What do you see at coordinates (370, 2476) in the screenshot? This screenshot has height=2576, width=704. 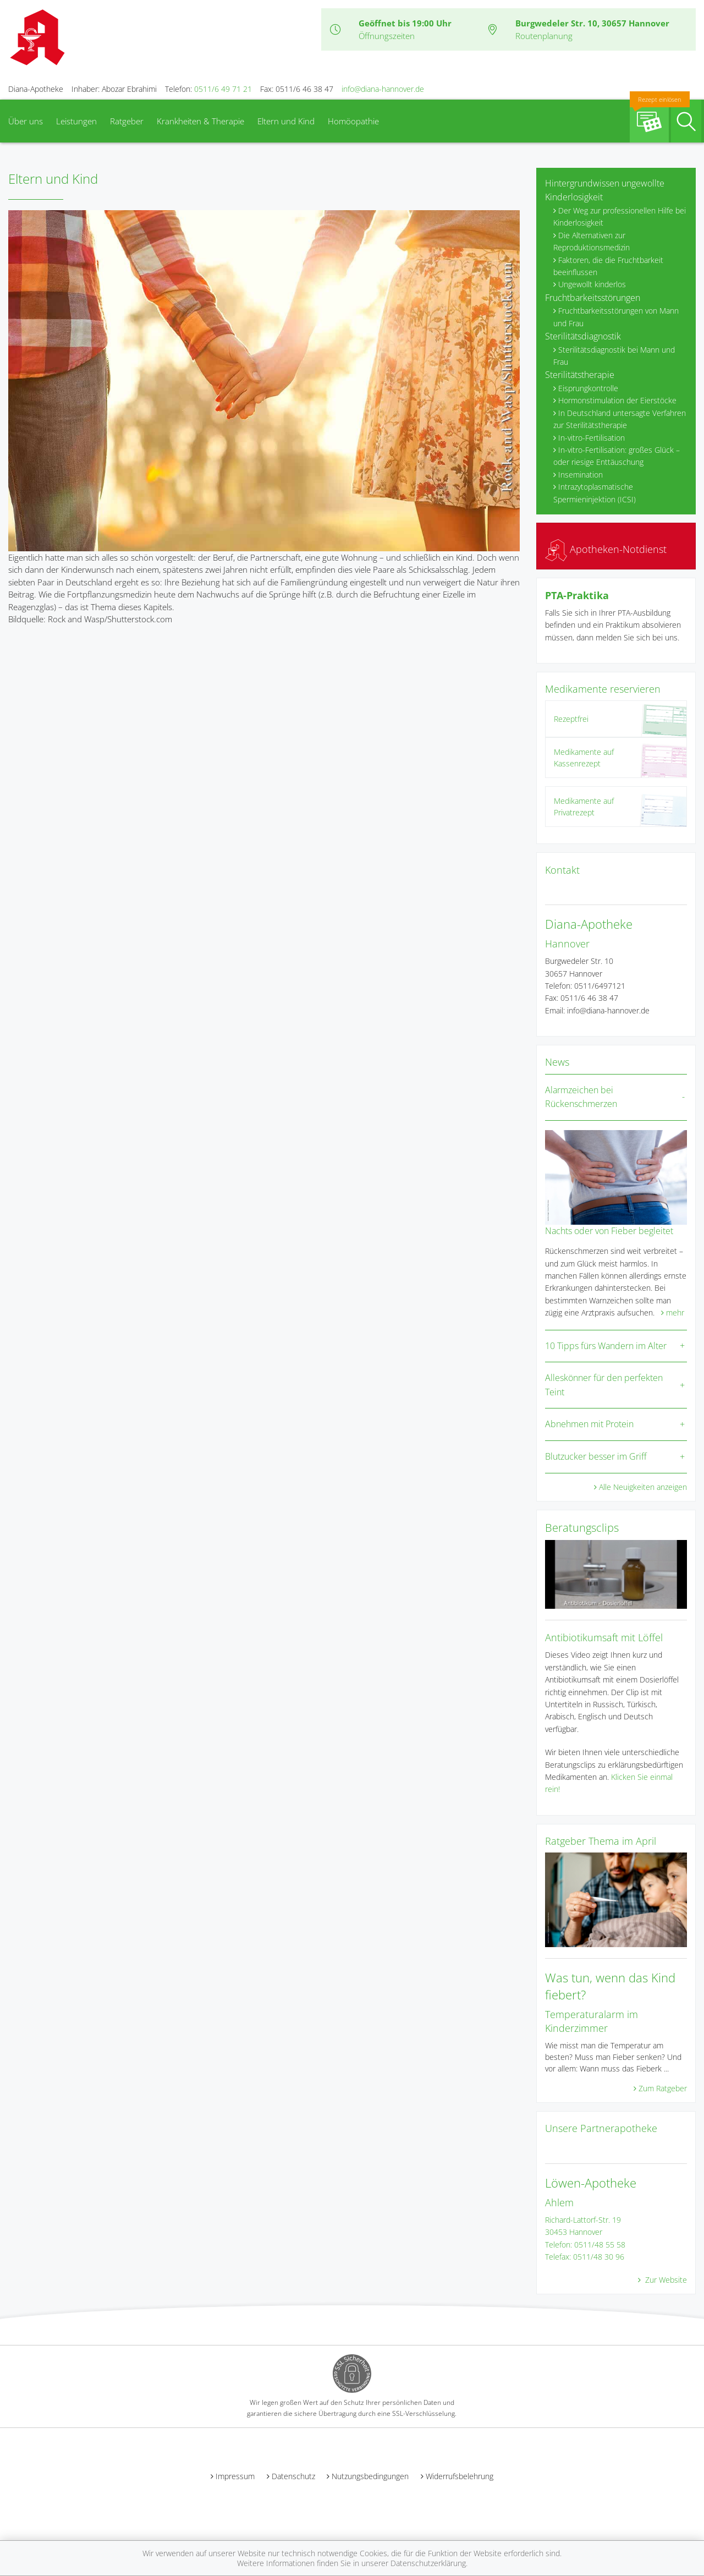 I see `Nutzungsbedingungen` at bounding box center [370, 2476].